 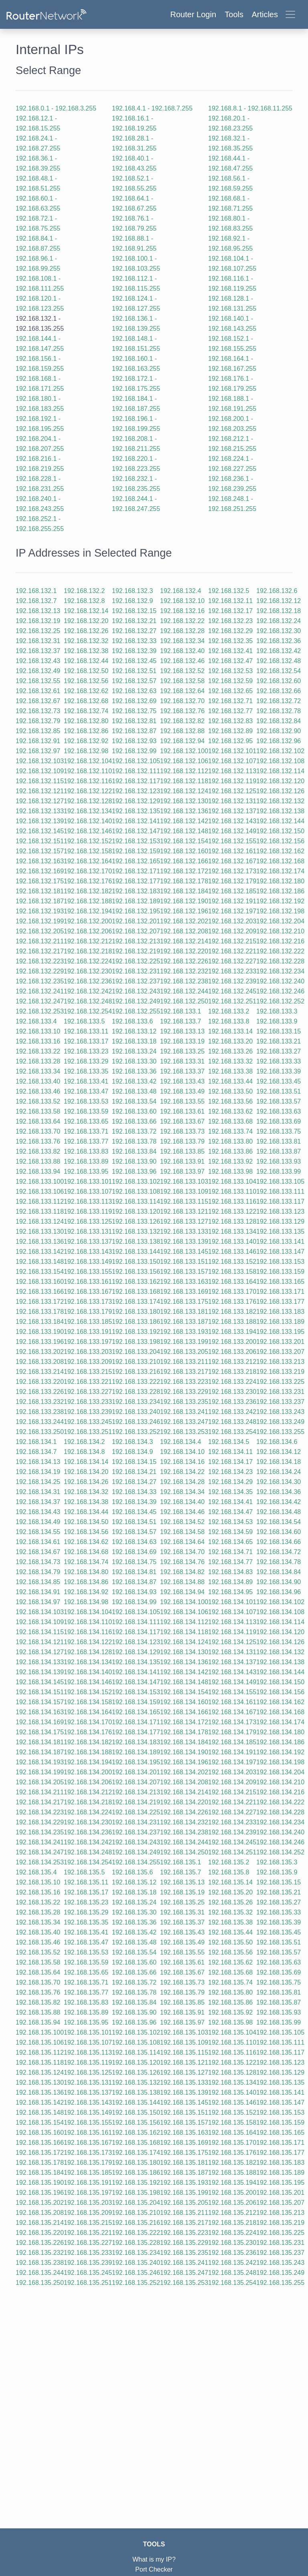 I want to click on 192.168.133.235, so click(x=184, y=1401).